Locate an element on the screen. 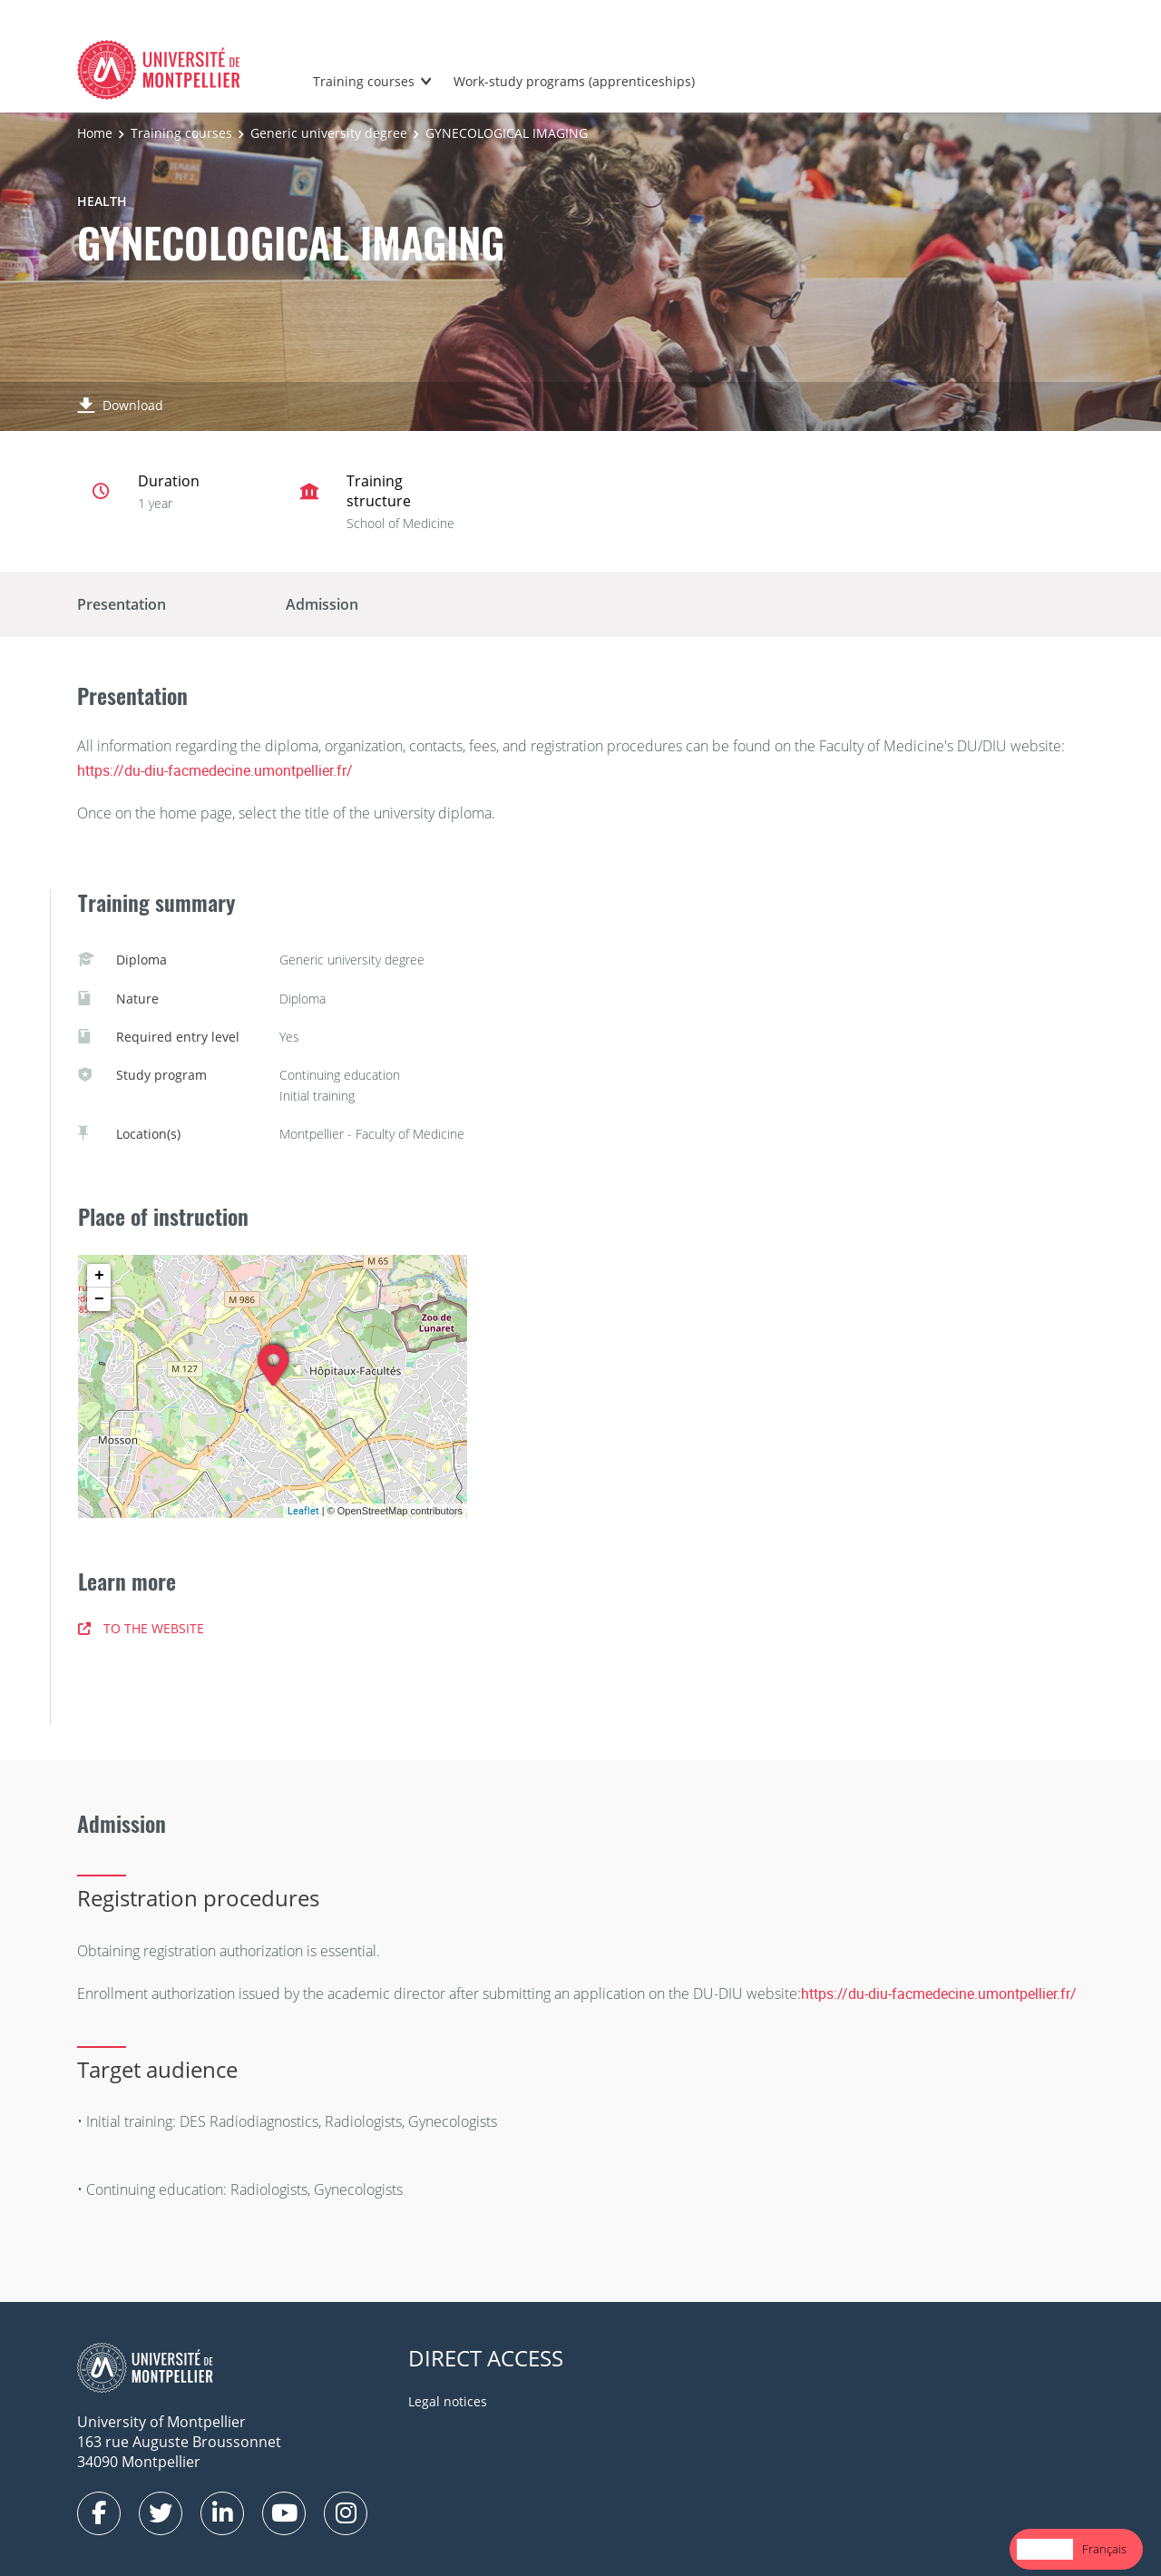 The image size is (1161, 2576). Leaflet is located at coordinates (303, 1510).